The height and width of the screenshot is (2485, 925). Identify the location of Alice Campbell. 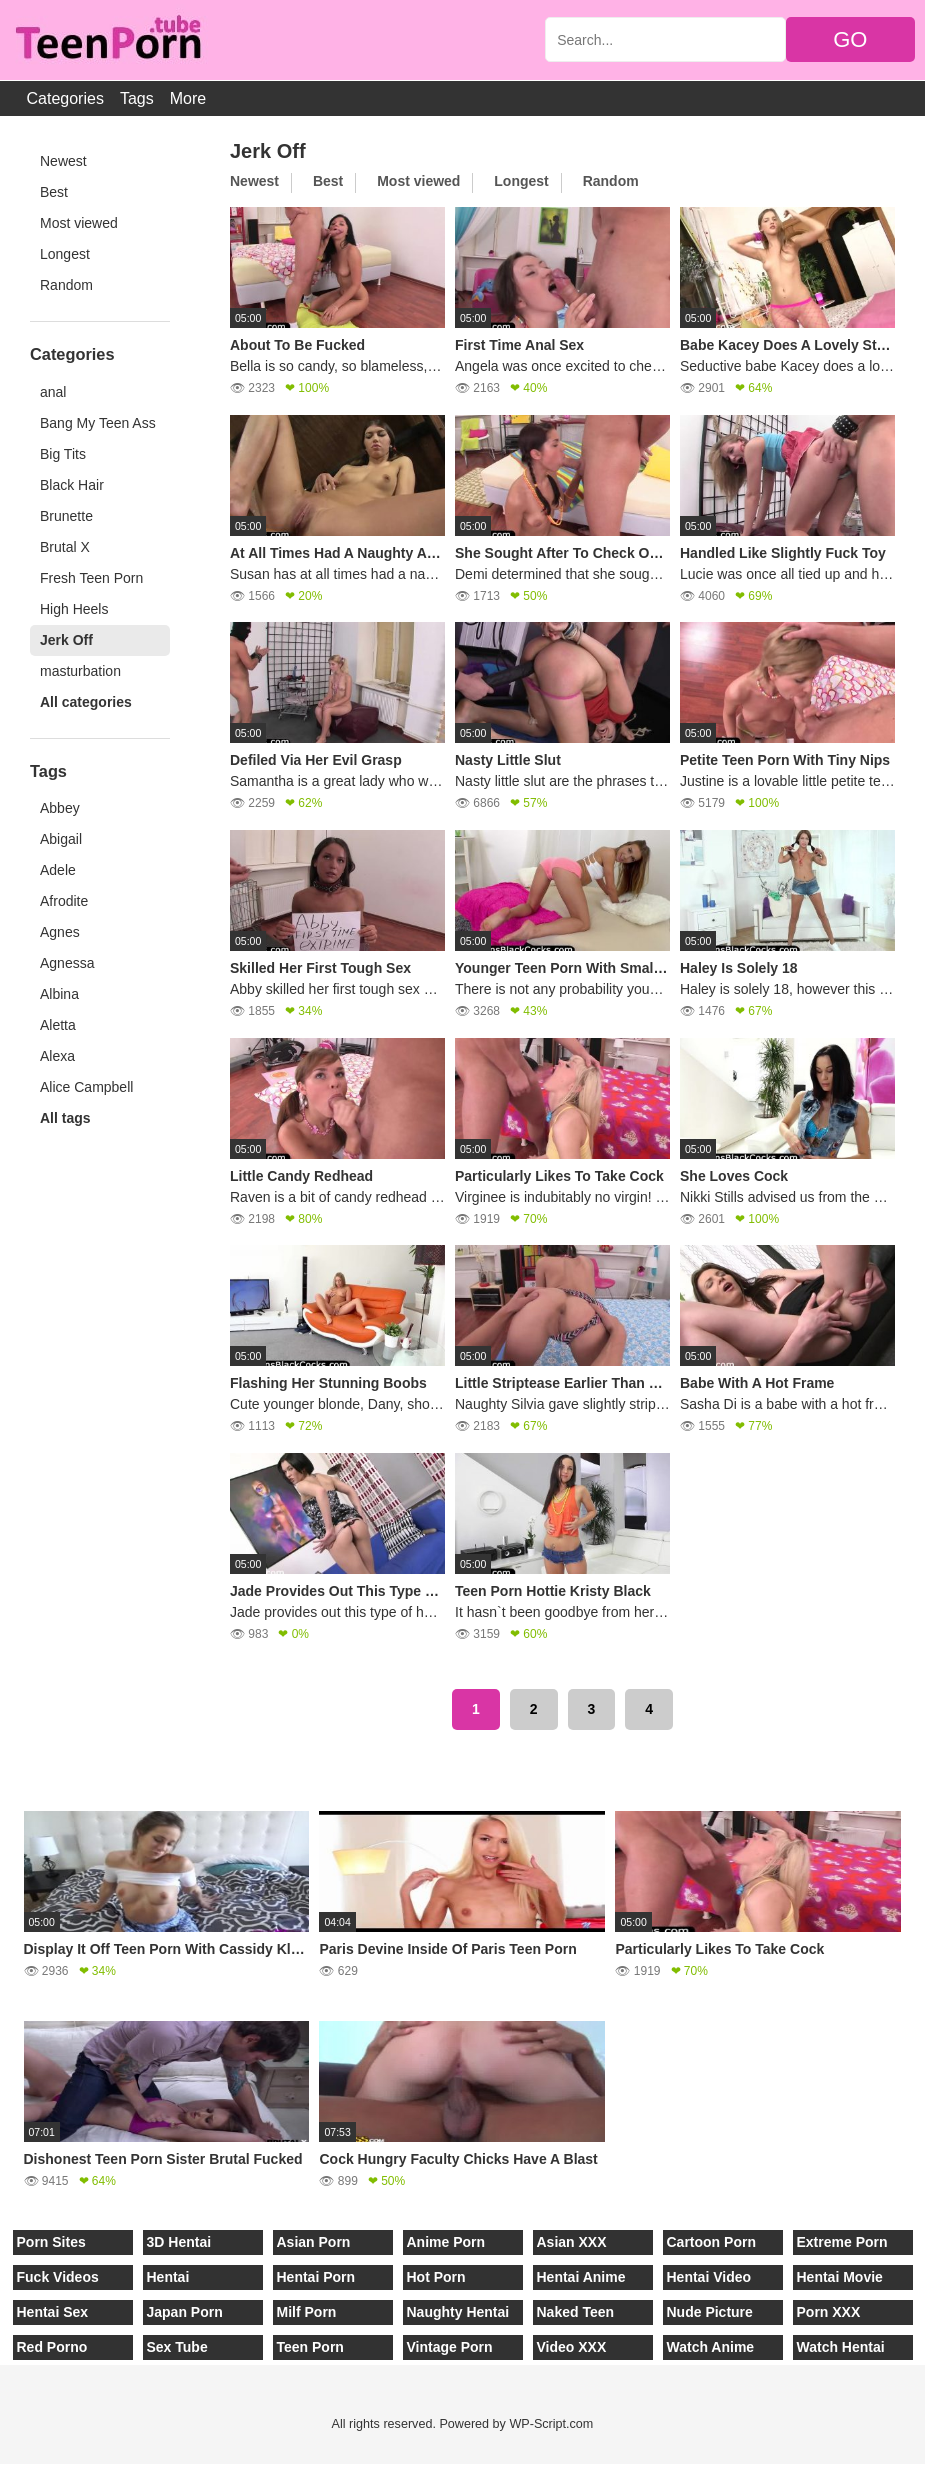
(86, 1087).